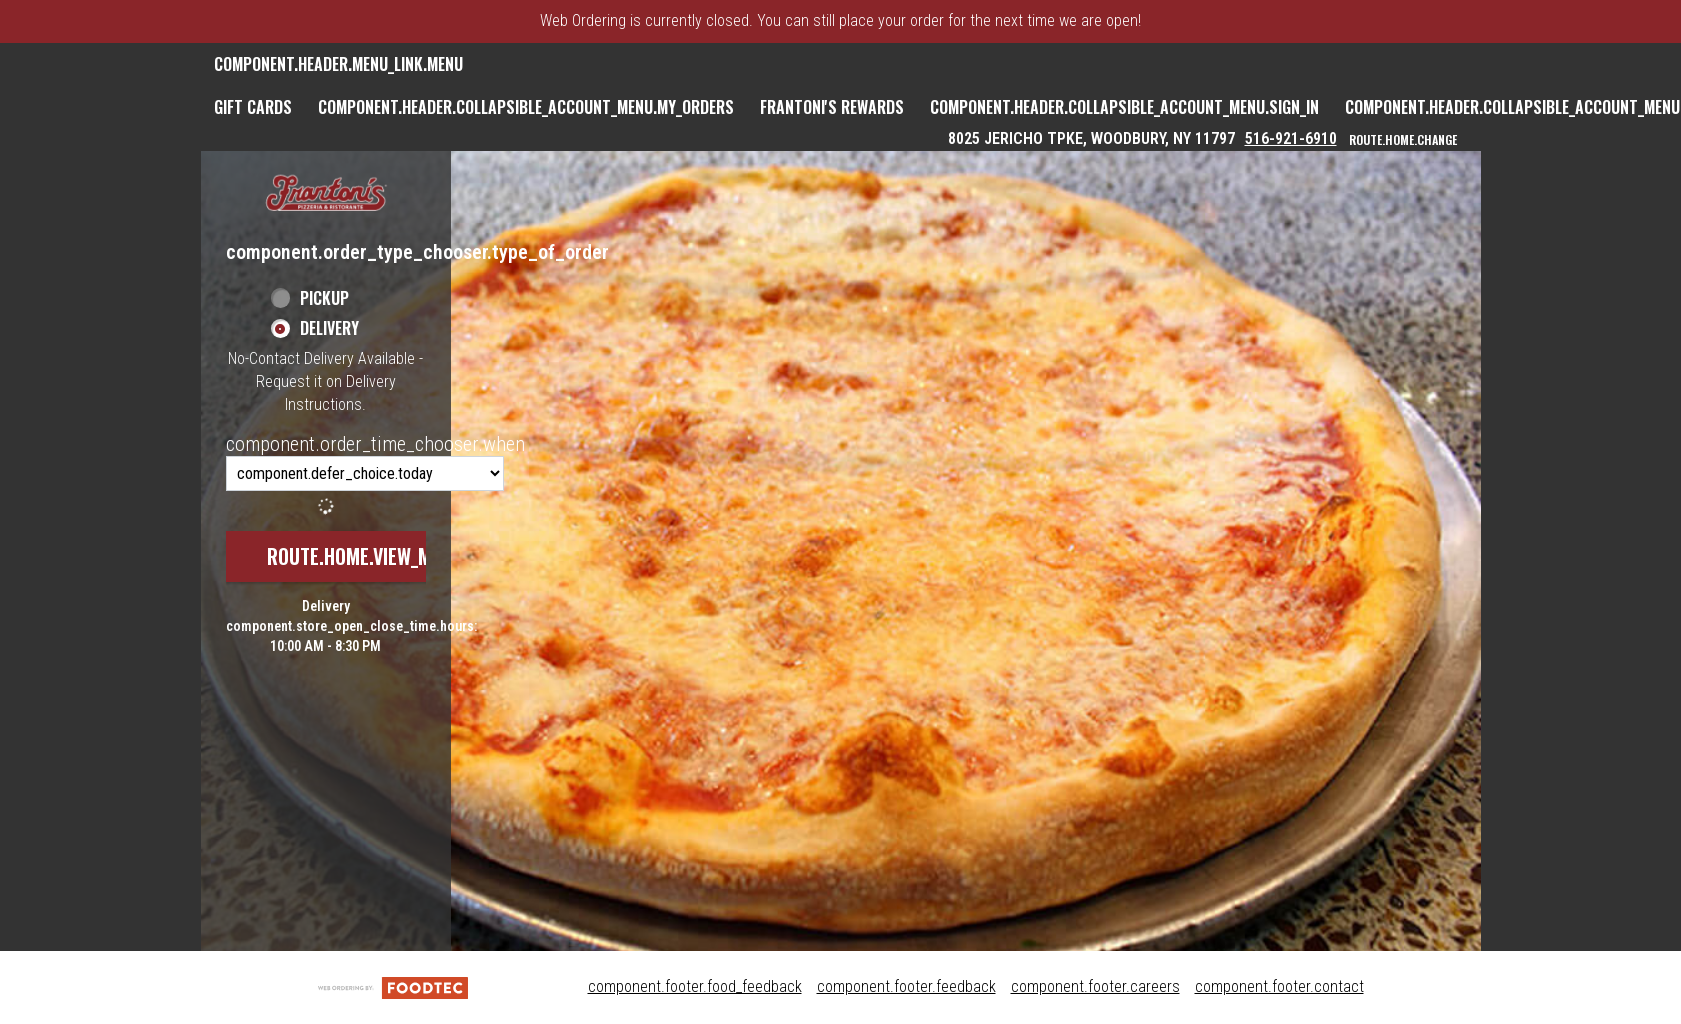 Image resolution: width=1681 pixels, height=1024 pixels. I want to click on [button], so click(326, 194).